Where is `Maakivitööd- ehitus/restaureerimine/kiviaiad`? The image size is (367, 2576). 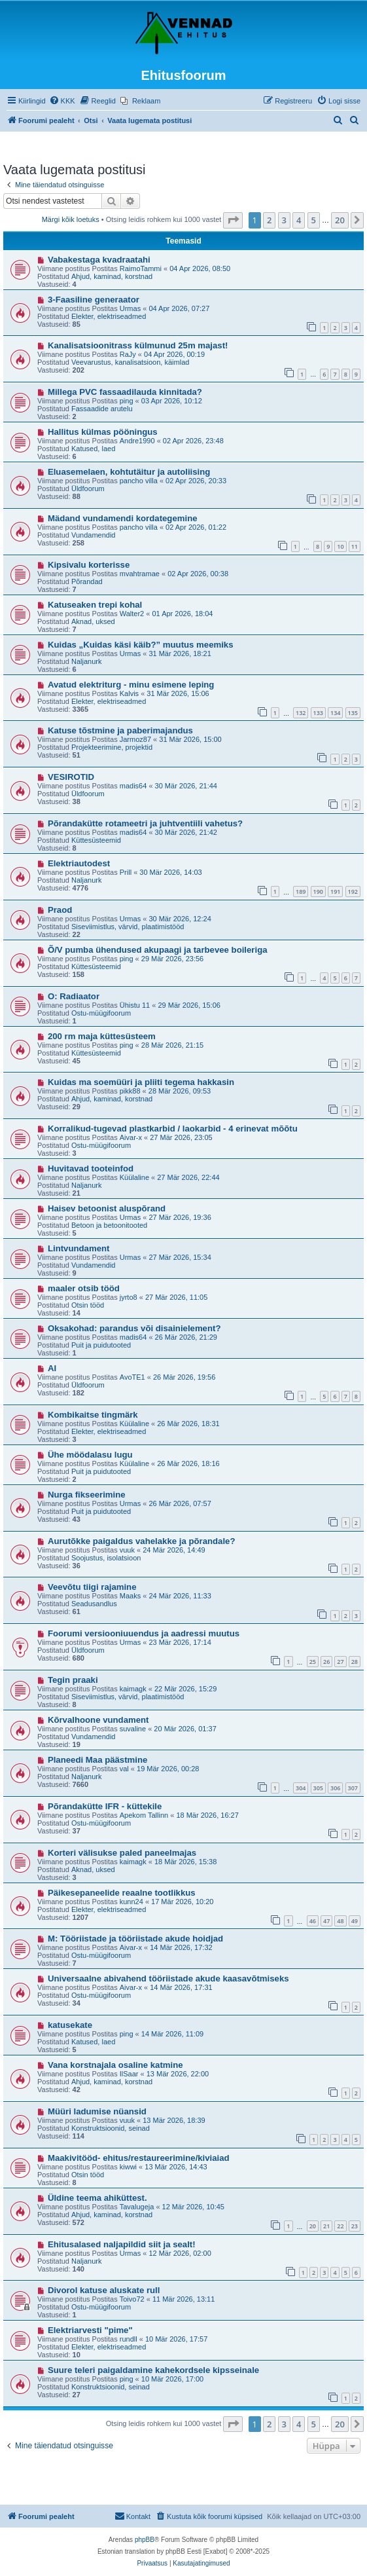 Maakivitööd- ehitus/restaureerimine/kiviaiad is located at coordinates (139, 2158).